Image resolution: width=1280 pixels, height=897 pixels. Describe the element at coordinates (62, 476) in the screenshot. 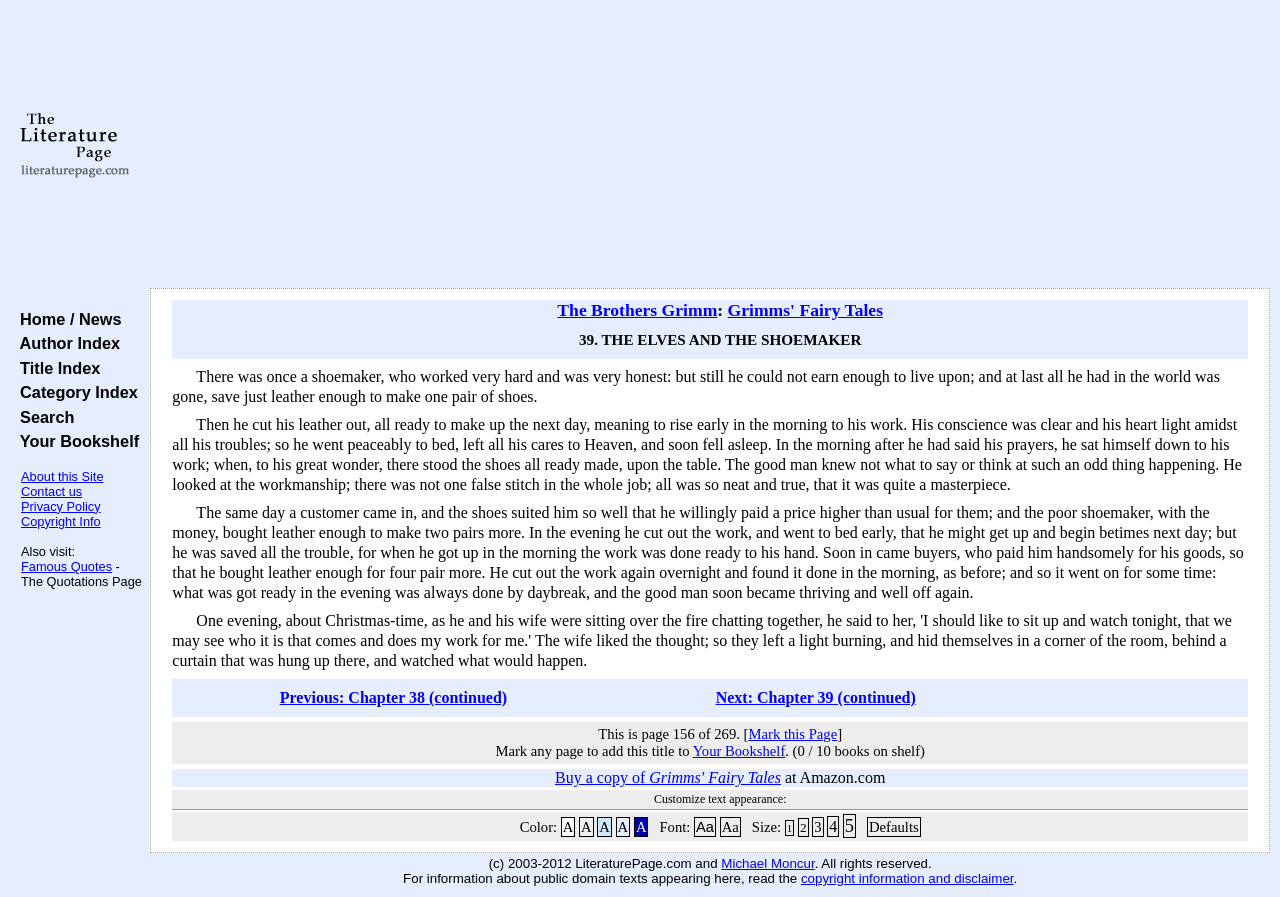

I see `About this Site` at that location.